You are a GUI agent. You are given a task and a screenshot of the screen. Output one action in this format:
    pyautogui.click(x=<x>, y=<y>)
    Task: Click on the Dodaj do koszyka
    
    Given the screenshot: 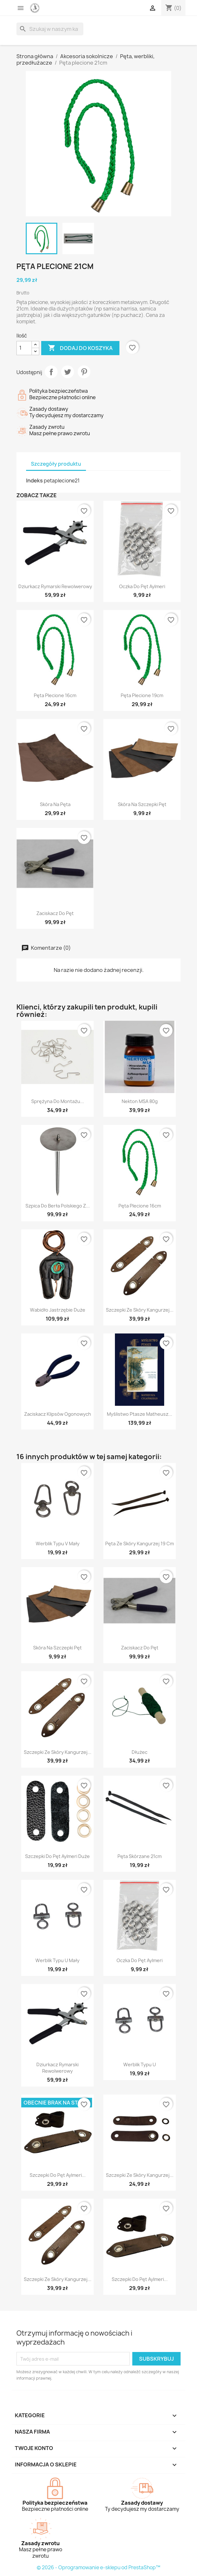 What is the action you would take?
    pyautogui.click(x=80, y=348)
    